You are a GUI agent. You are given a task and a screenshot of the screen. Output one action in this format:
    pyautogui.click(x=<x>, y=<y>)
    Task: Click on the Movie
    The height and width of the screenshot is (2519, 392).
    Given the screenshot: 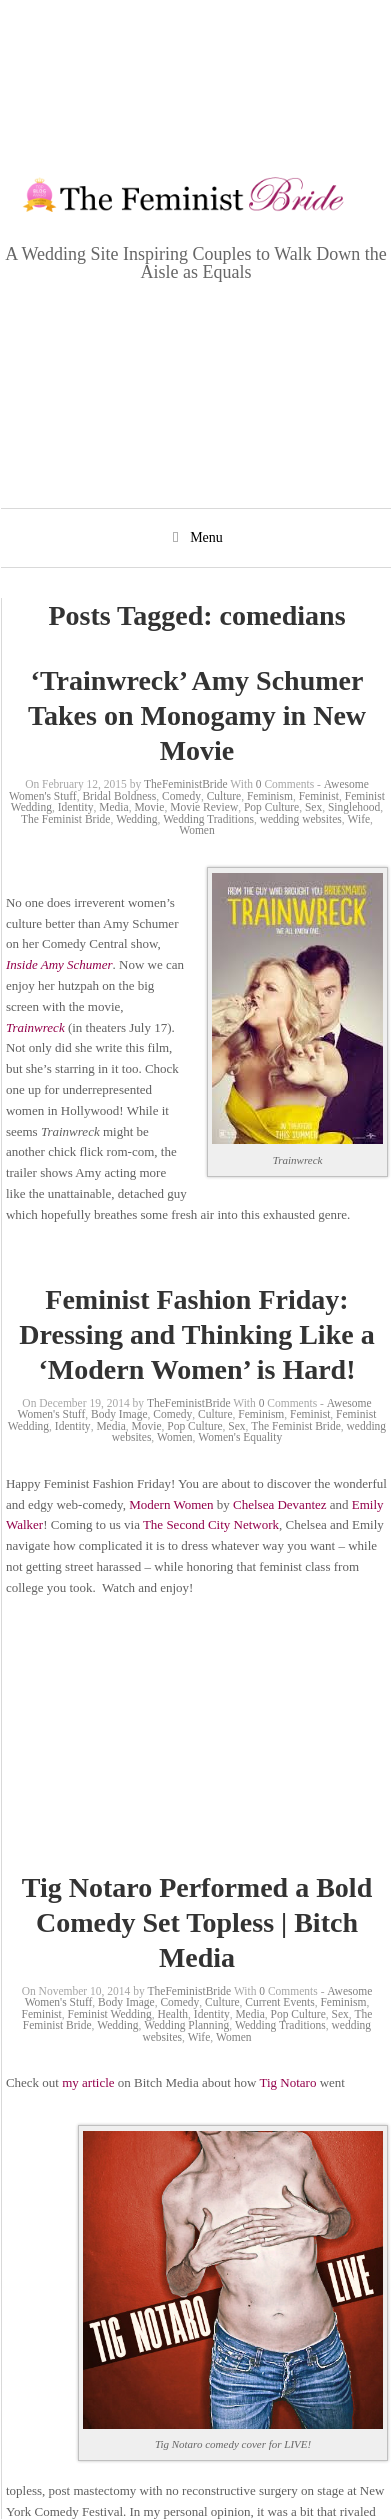 What is the action you would take?
    pyautogui.click(x=149, y=807)
    